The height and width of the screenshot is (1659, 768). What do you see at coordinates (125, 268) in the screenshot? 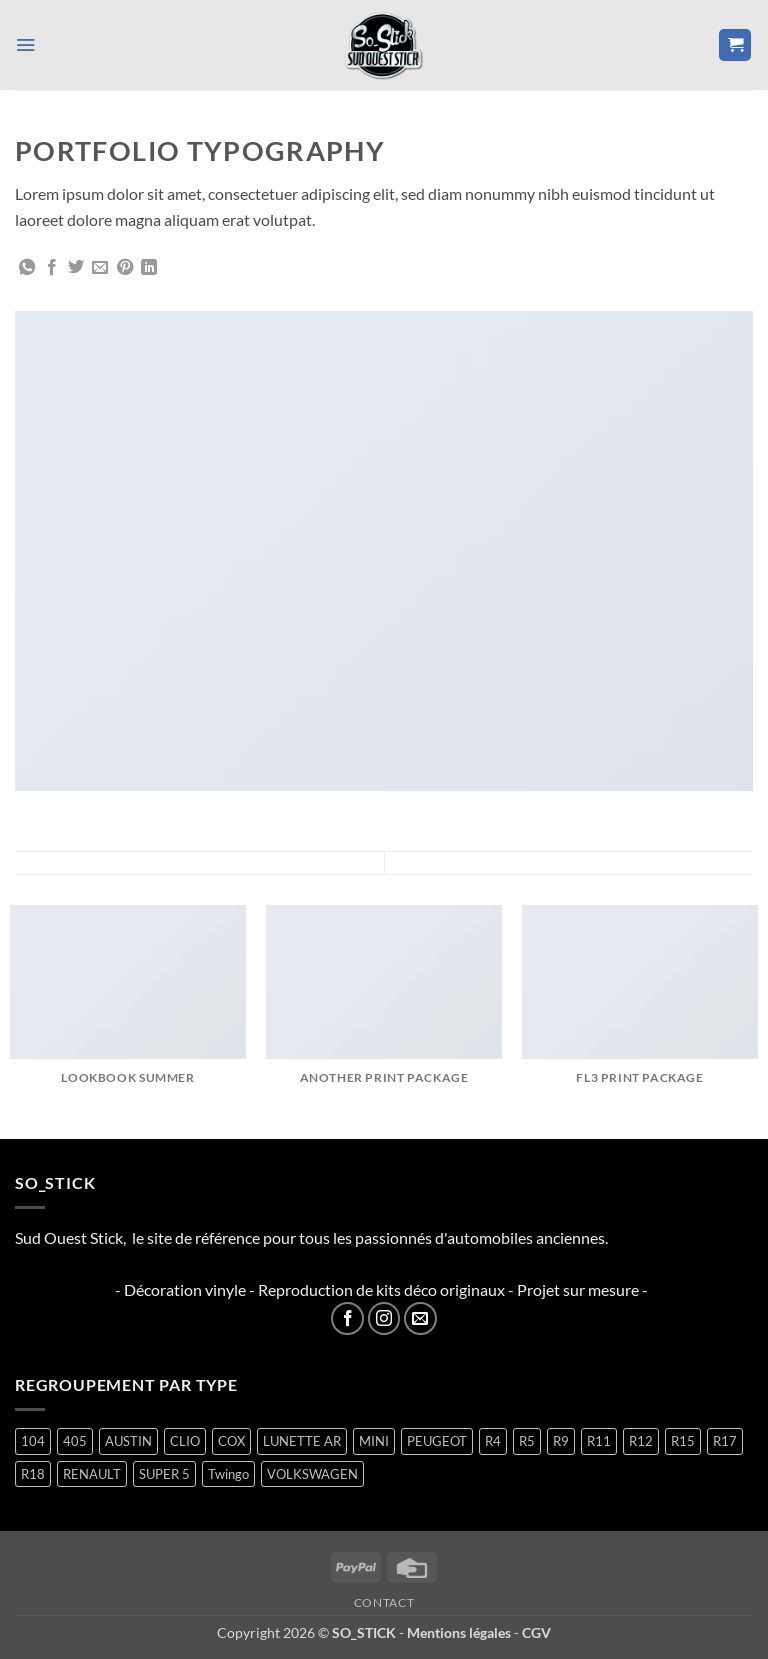
I see `[Epingler sur Pinterest]` at bounding box center [125, 268].